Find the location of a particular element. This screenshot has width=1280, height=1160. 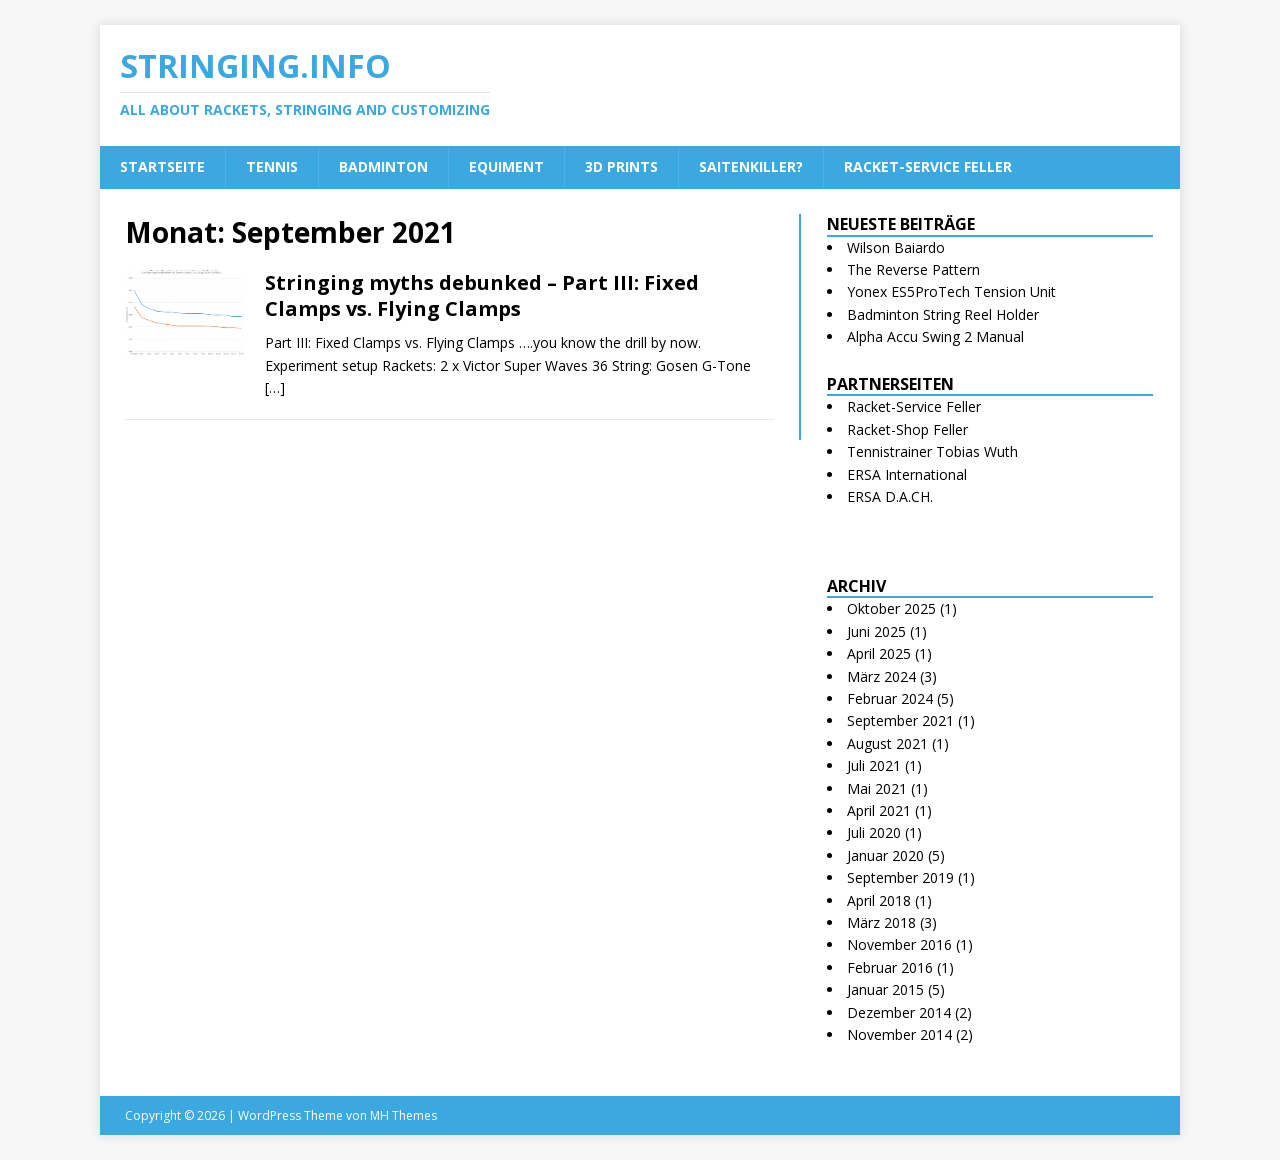

März 2018 is located at coordinates (881, 922).